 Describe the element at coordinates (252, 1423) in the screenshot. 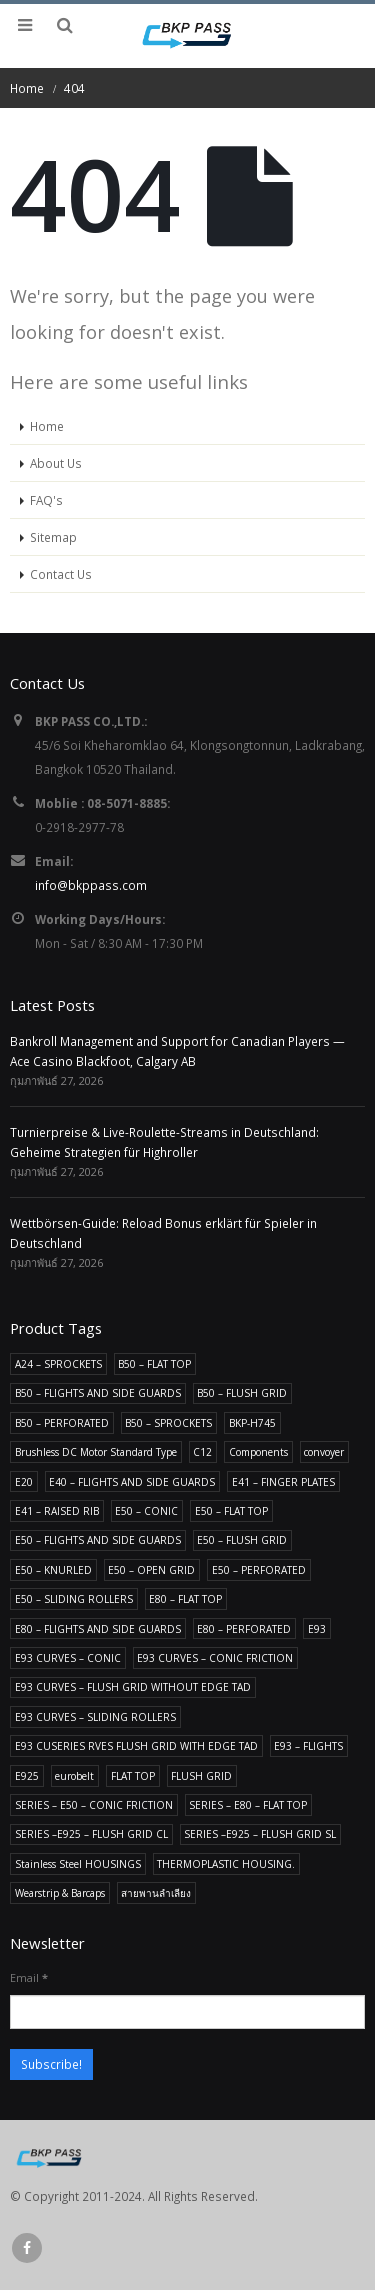

I see `BKP-H745` at that location.